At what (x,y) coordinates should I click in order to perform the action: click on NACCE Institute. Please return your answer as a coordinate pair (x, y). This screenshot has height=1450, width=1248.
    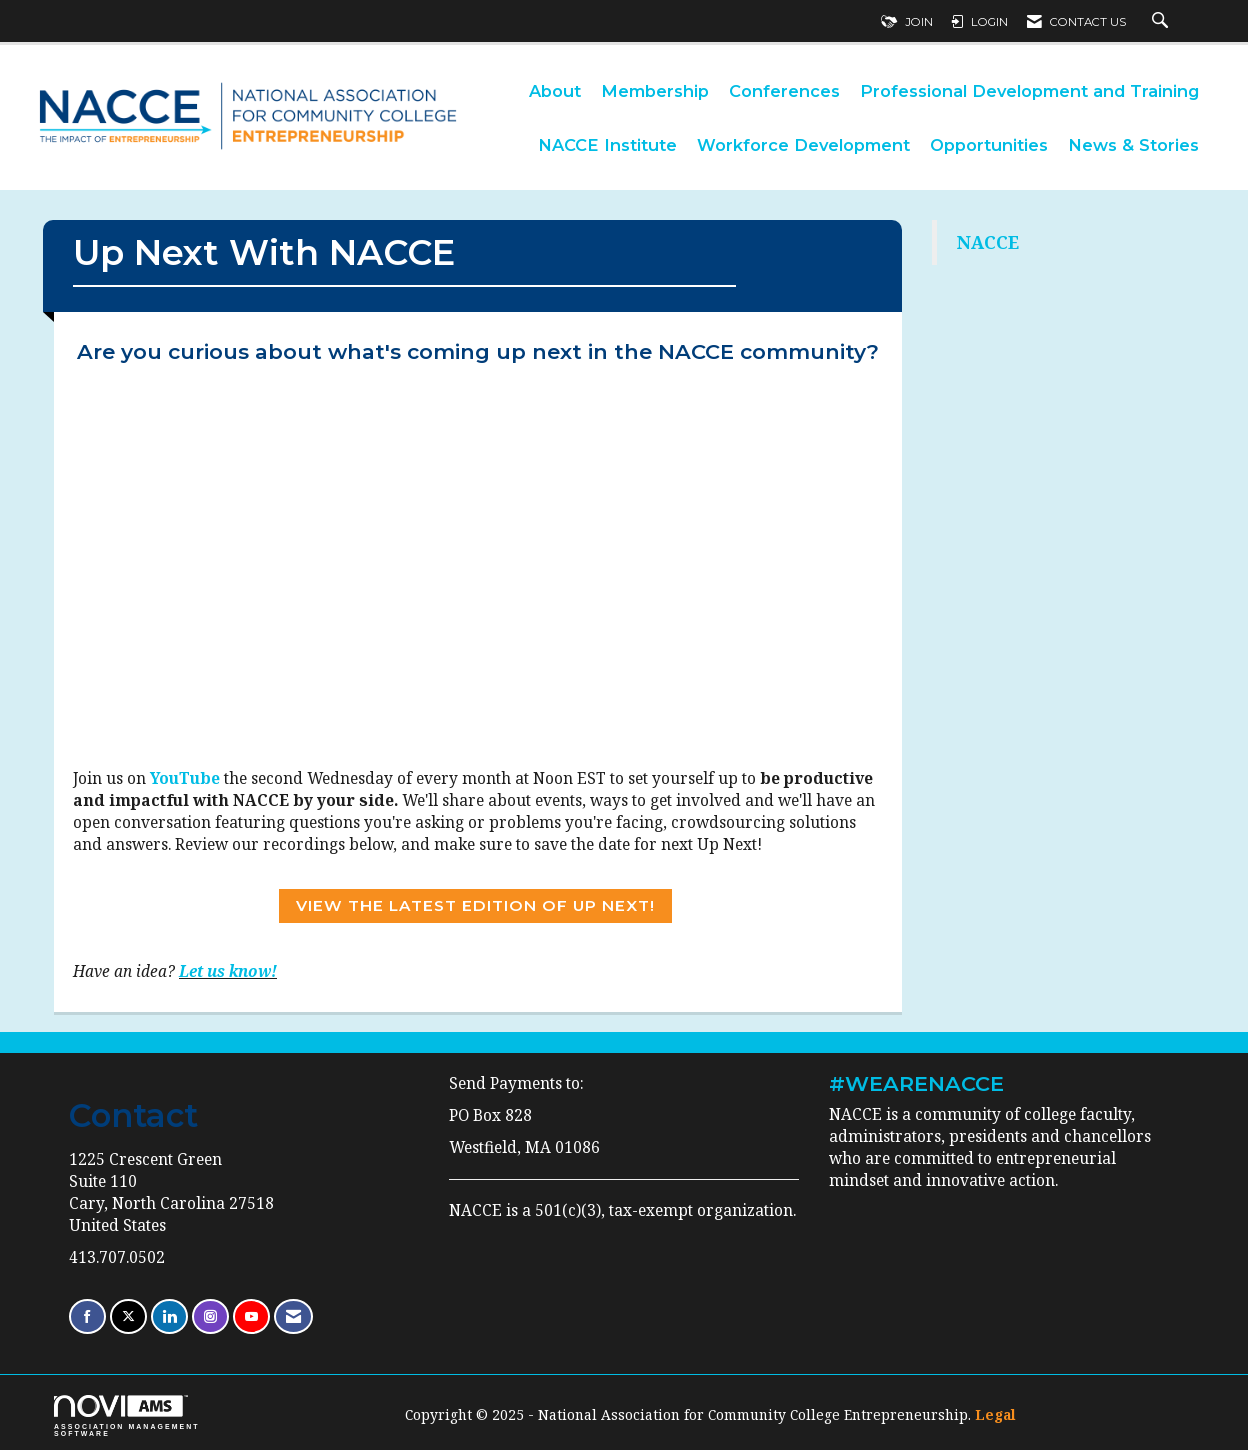
    Looking at the image, I should click on (607, 145).